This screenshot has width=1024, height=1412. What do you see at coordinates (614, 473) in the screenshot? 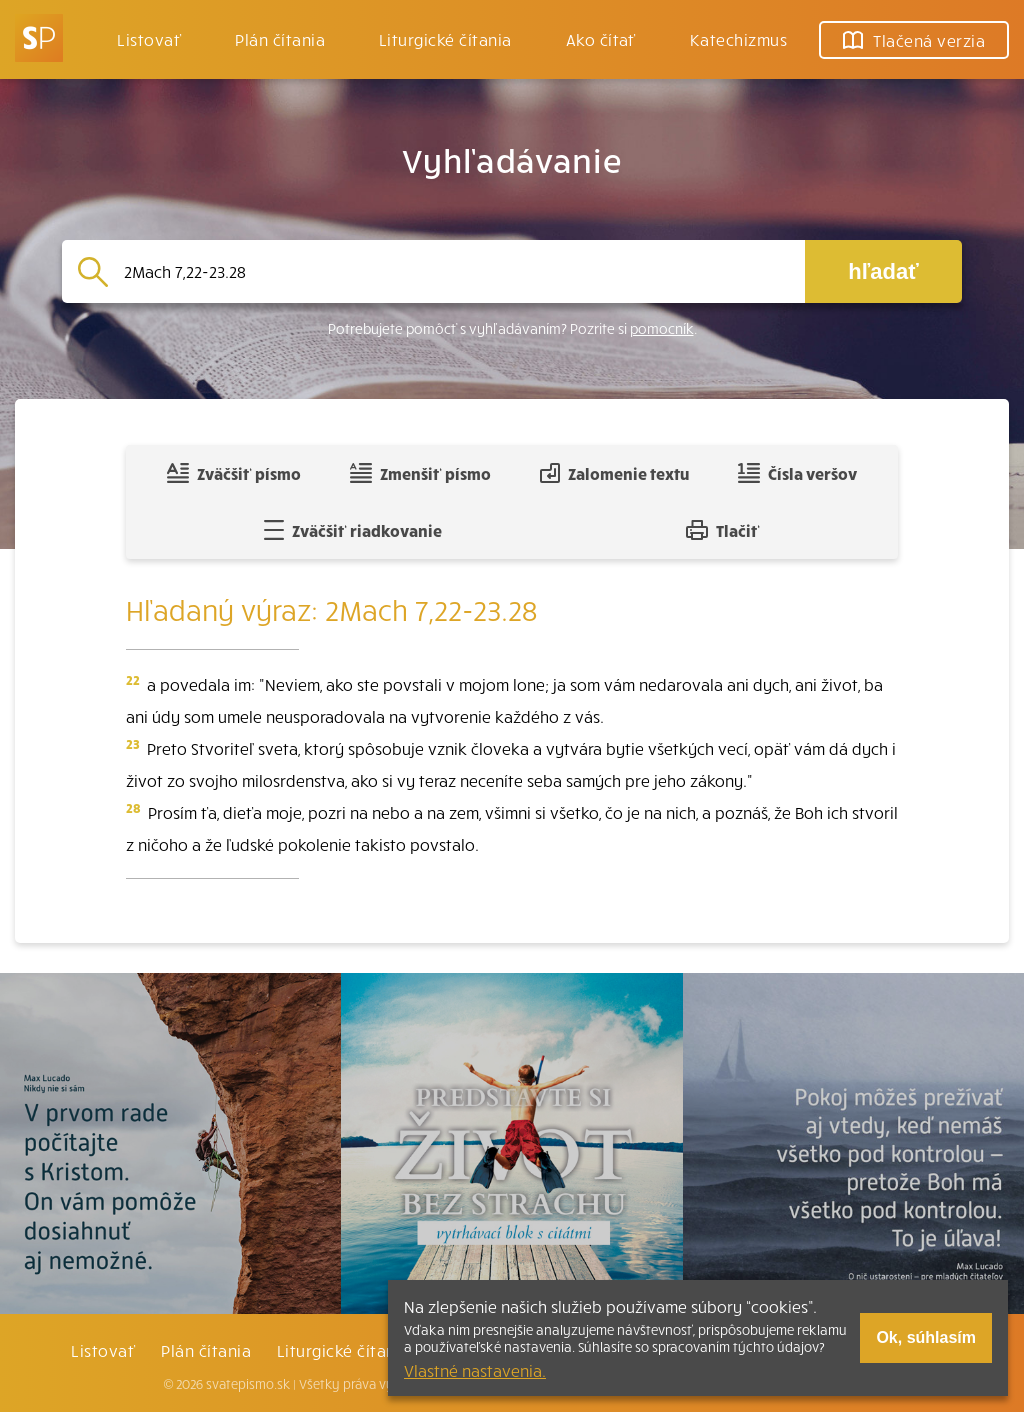
I see `Zalomenie textu [Spojiť riadky do súvislého textu]` at bounding box center [614, 473].